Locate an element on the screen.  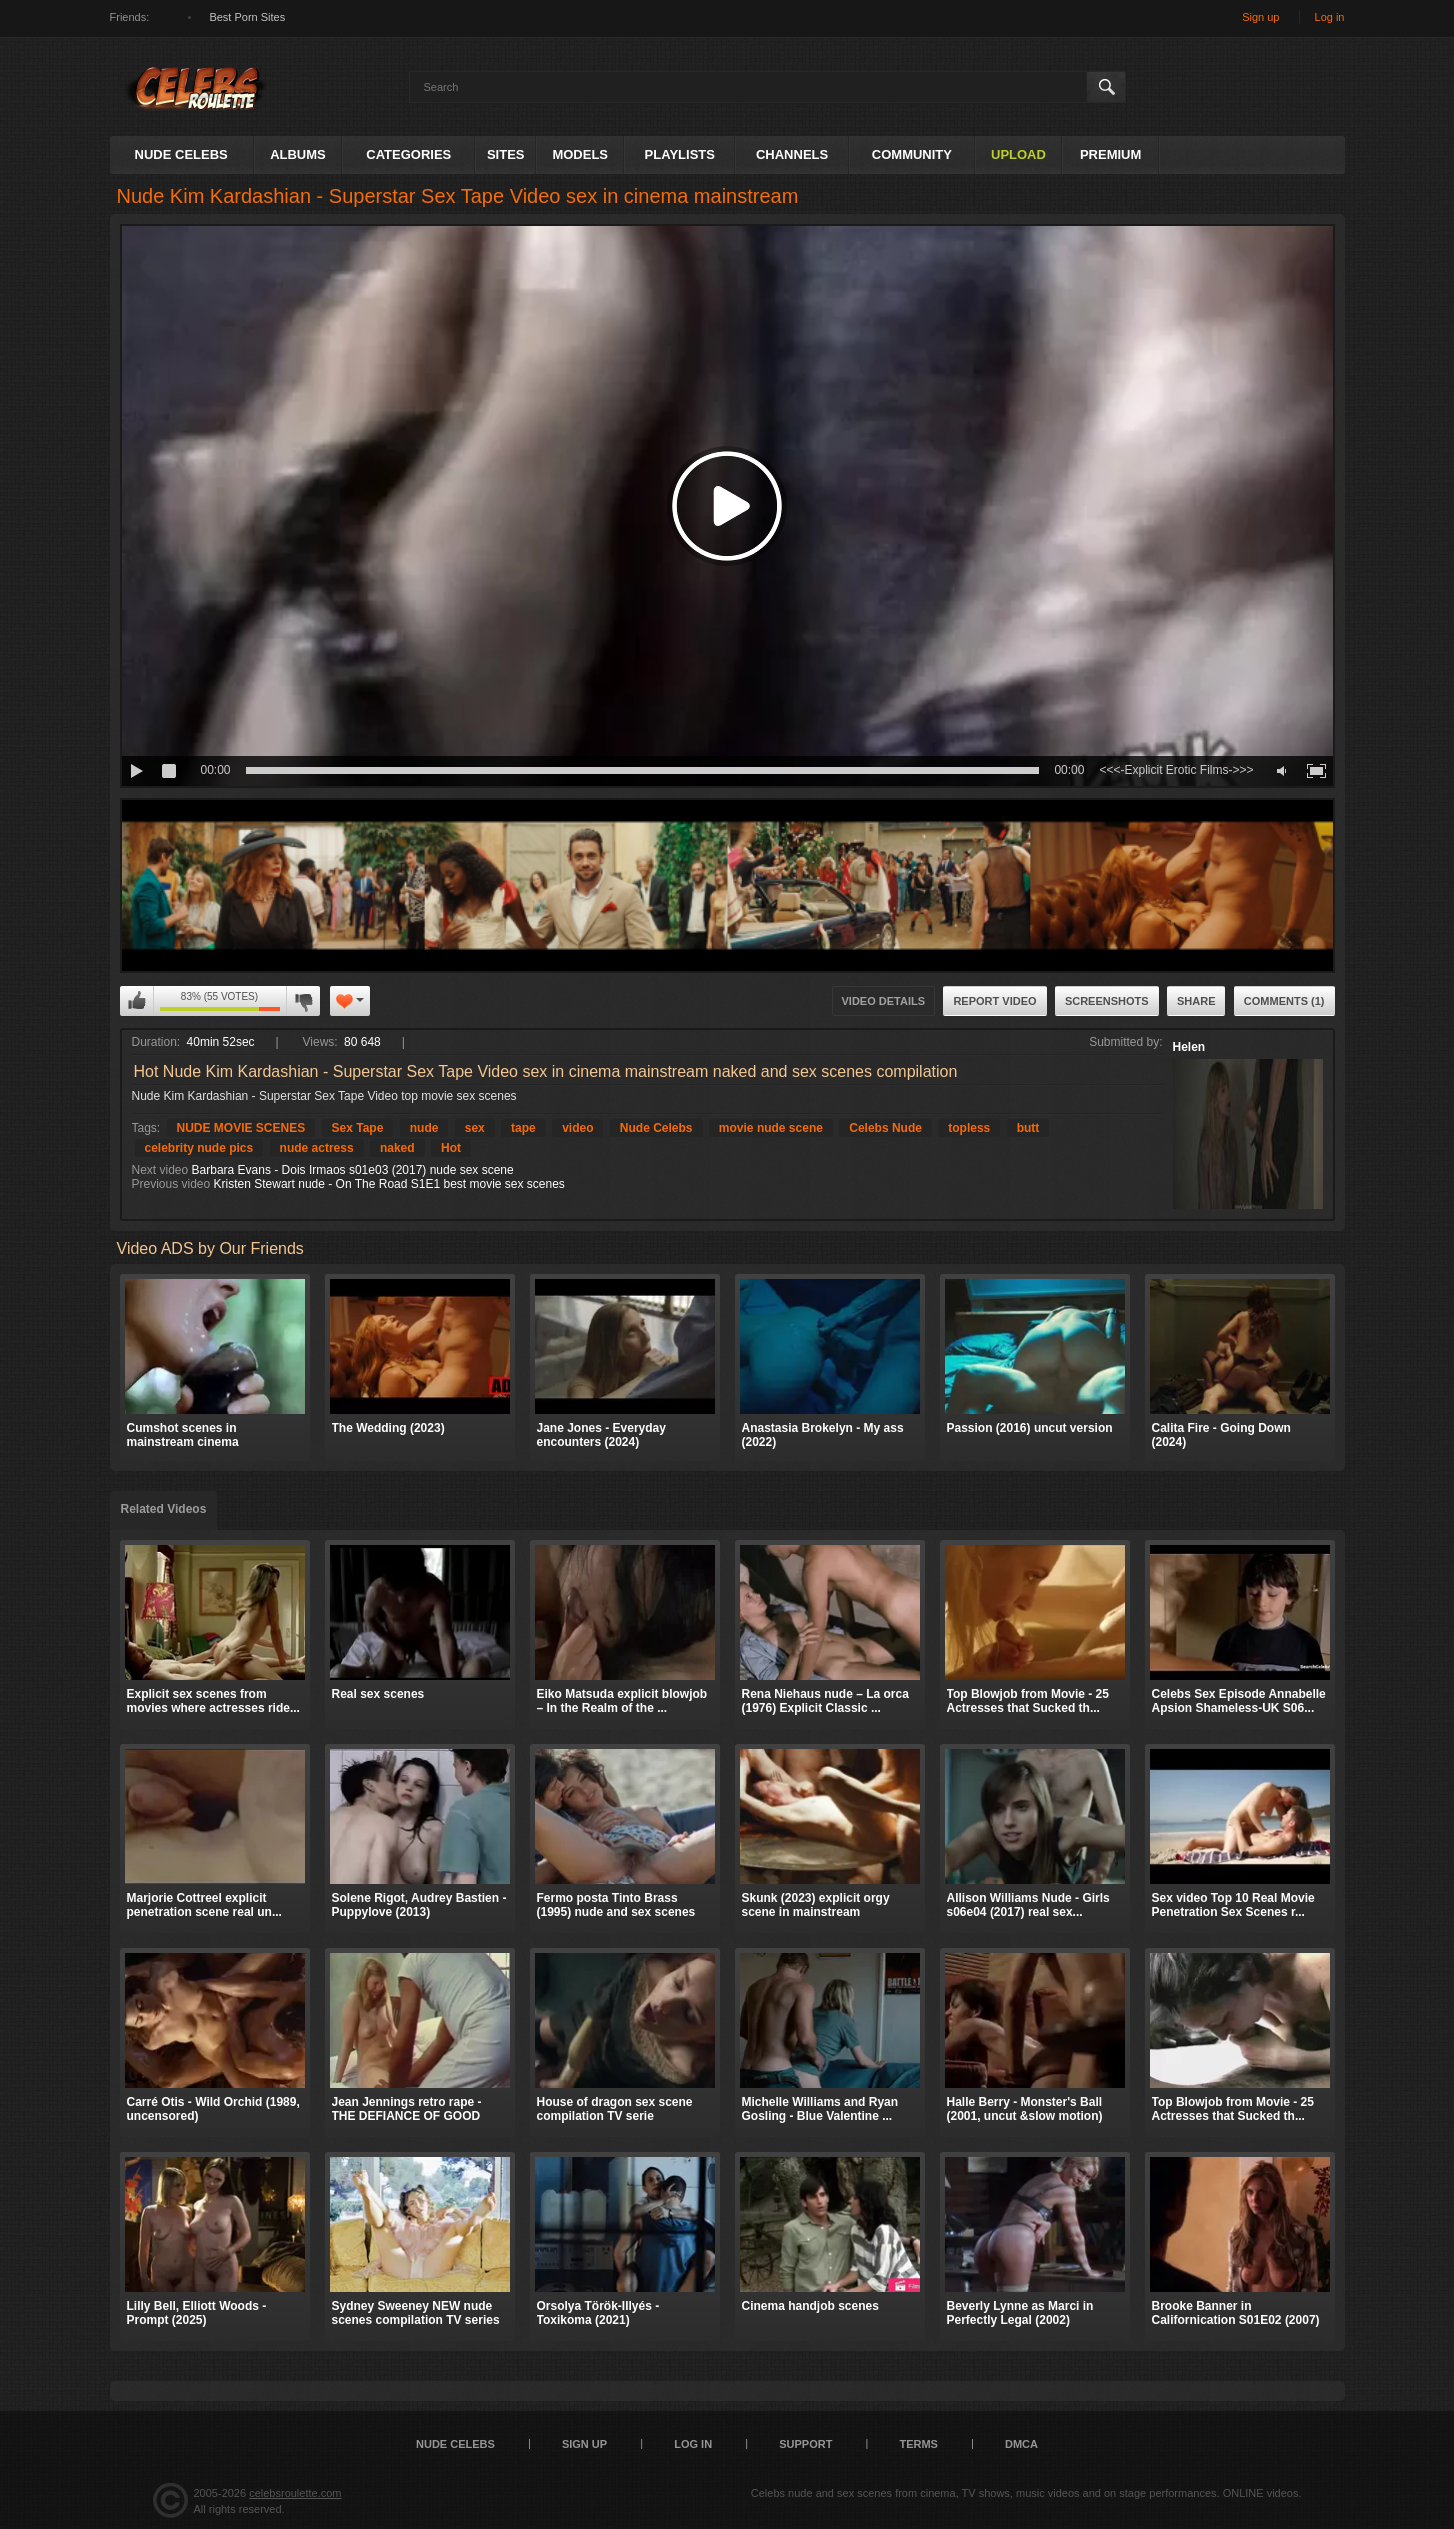
nude actress is located at coordinates (317, 1148).